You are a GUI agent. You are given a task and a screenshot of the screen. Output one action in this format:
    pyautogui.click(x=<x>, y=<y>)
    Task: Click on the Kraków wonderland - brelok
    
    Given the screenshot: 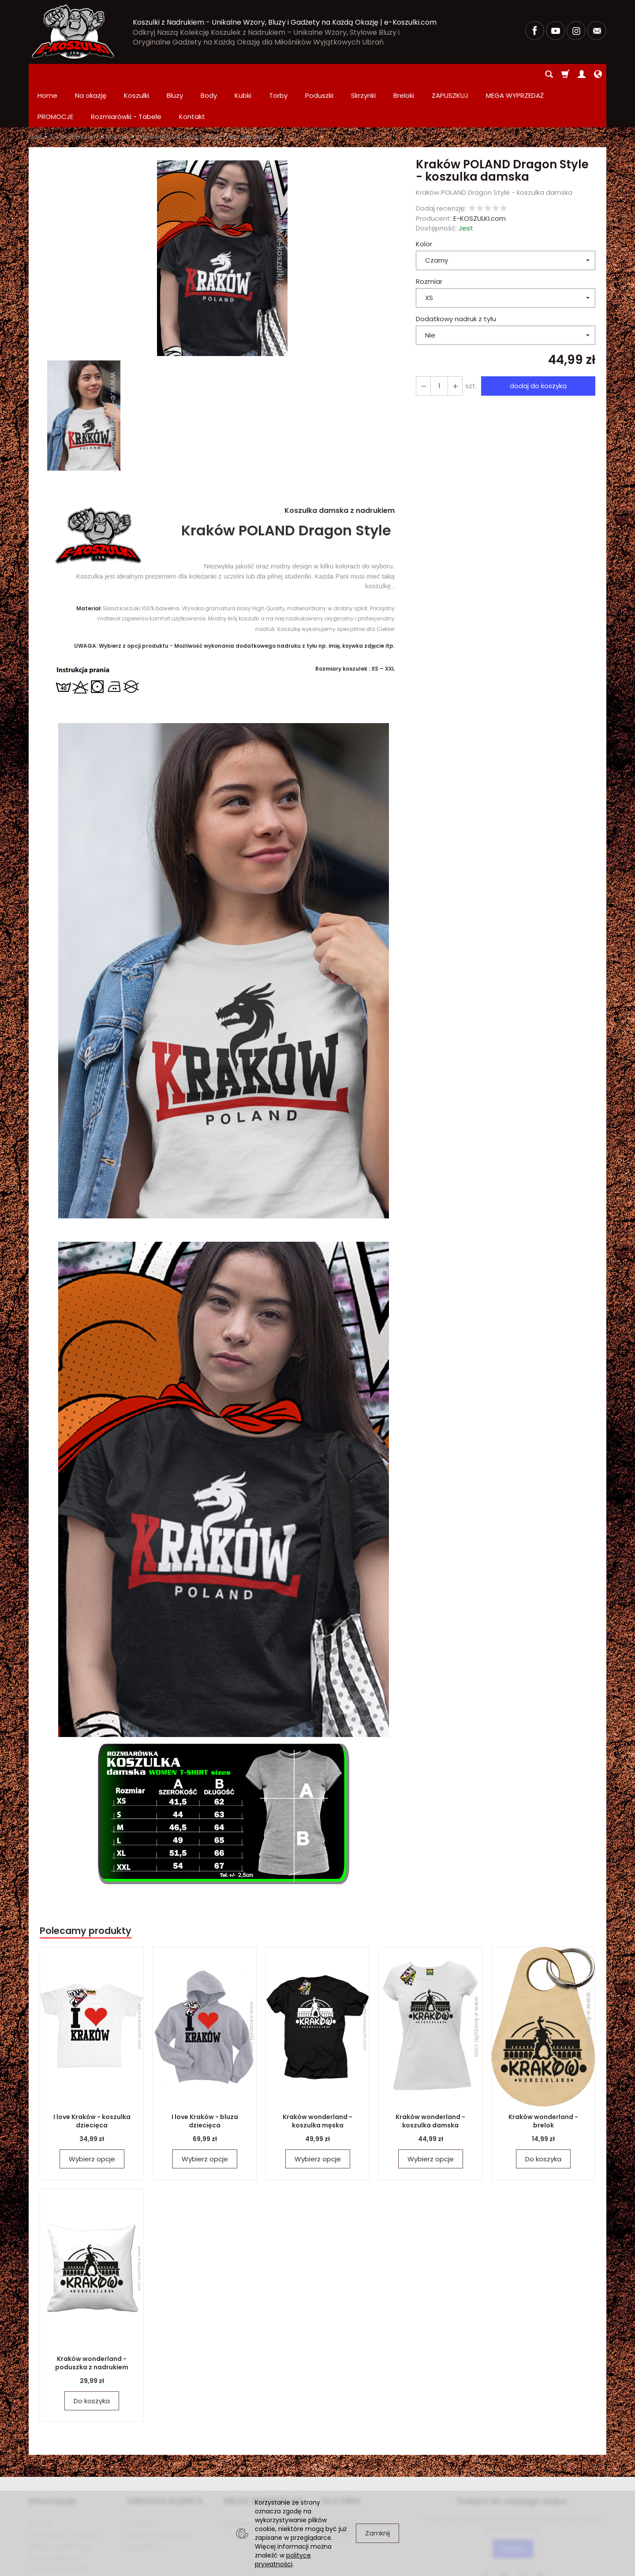 What is the action you would take?
    pyautogui.click(x=543, y=2078)
    